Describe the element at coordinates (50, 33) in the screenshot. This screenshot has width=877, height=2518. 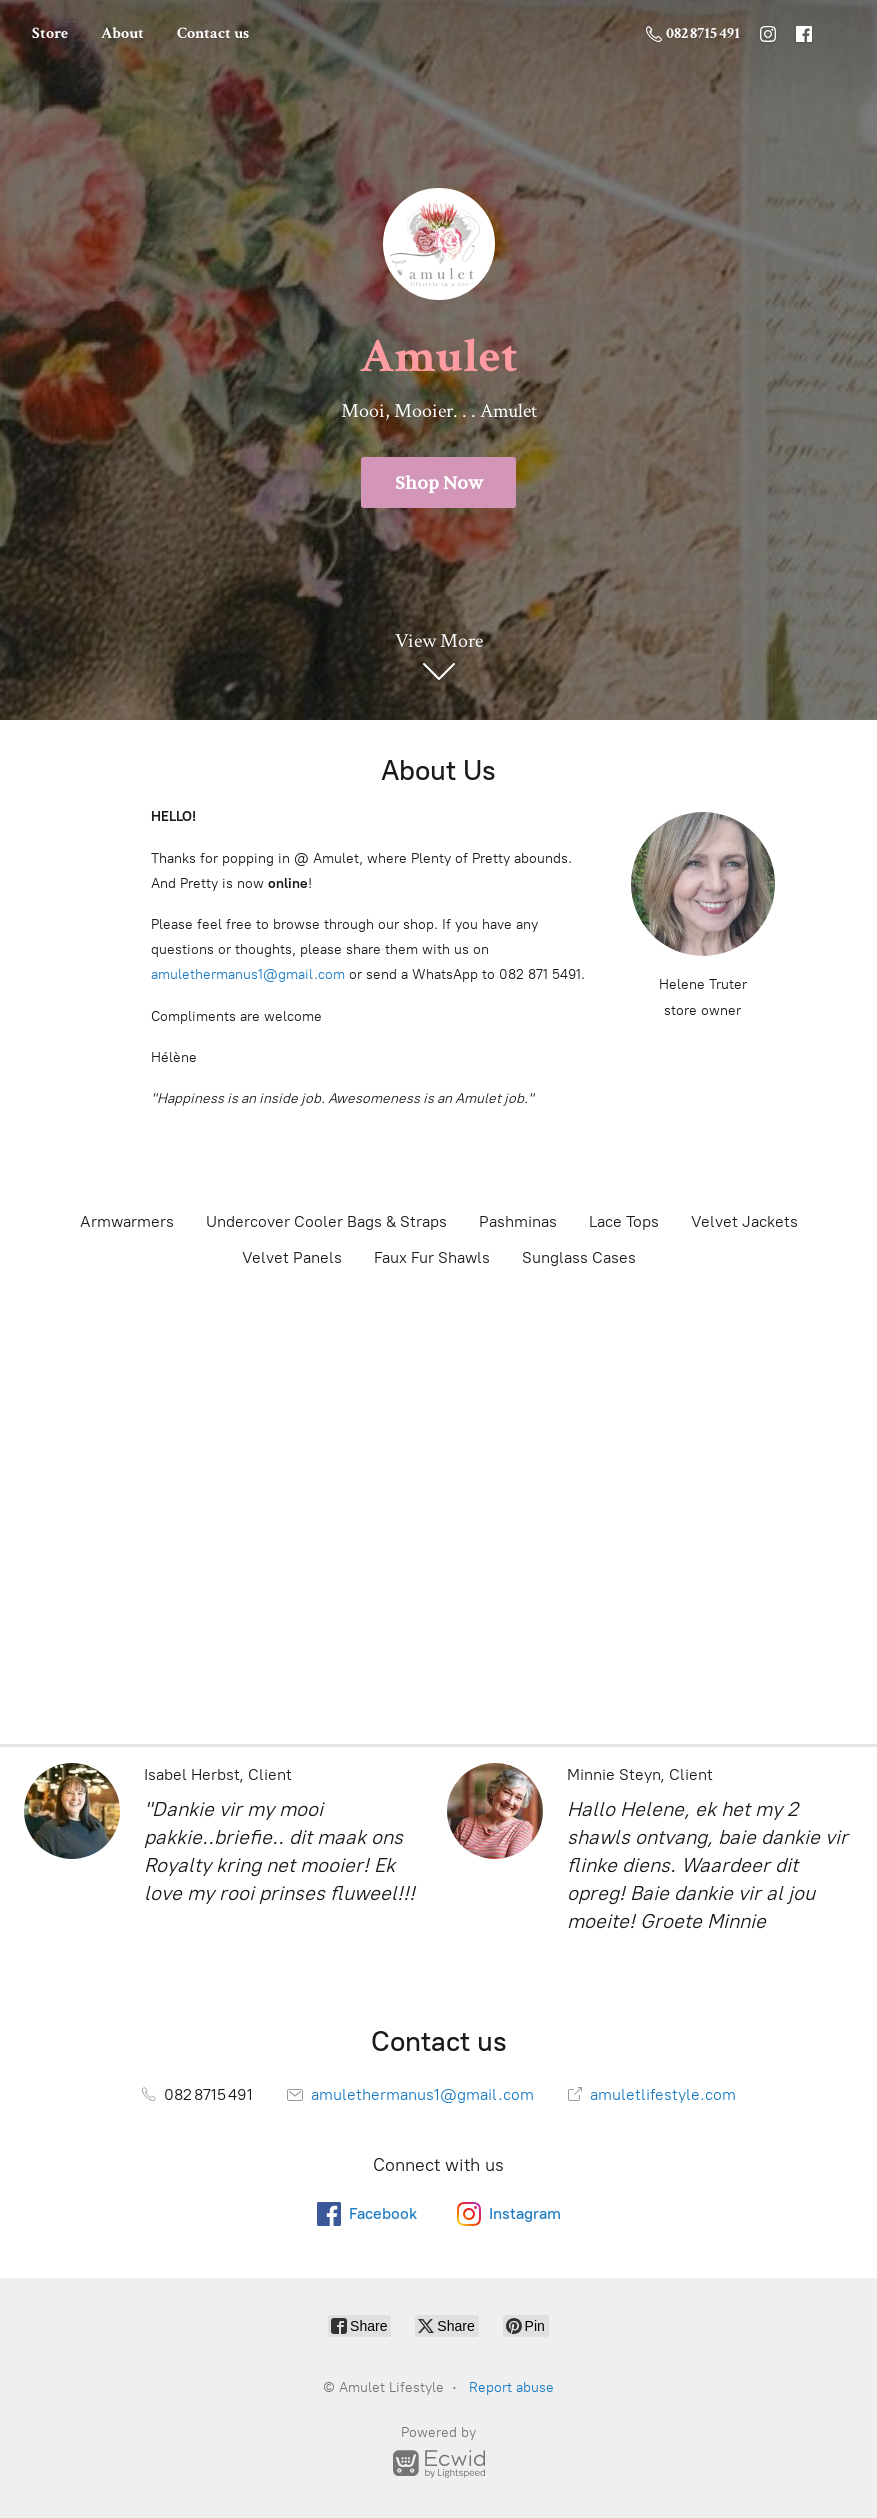
I see `Store` at that location.